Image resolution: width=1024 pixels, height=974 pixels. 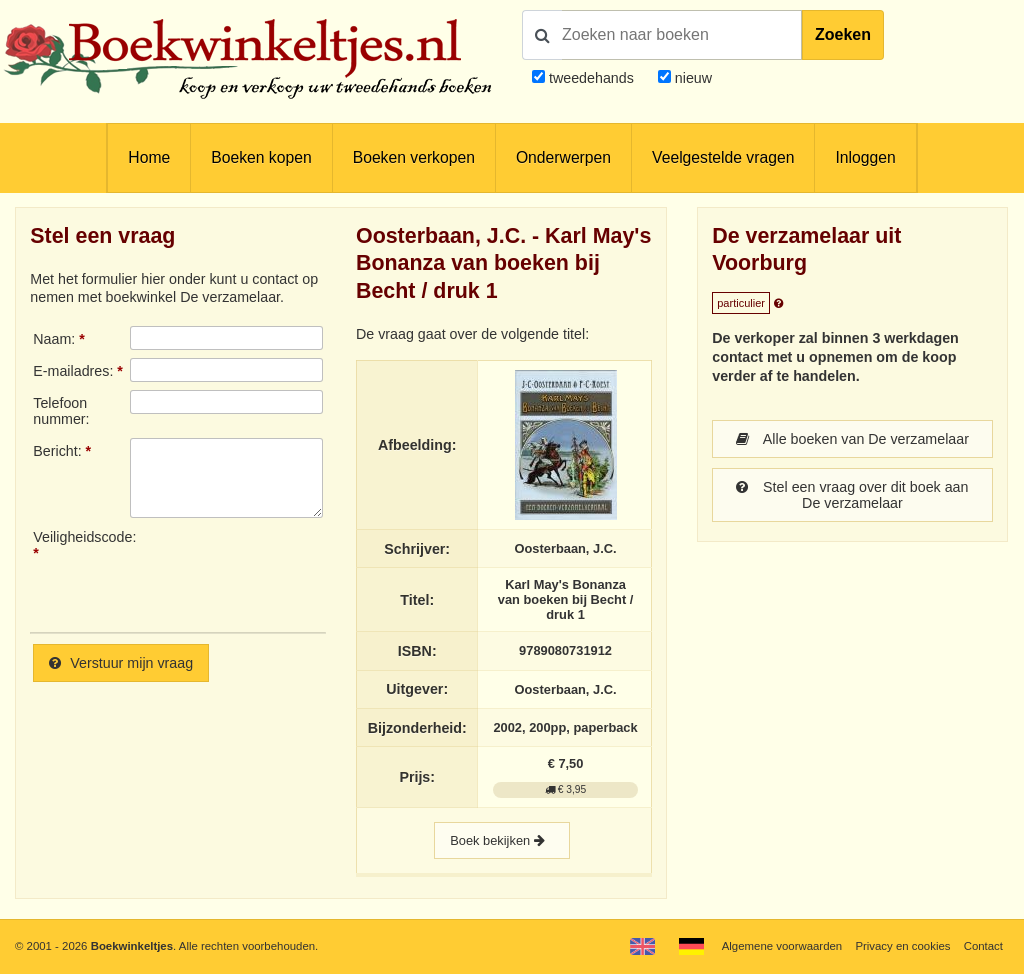 I want to click on Veiligheidscode:, so click(x=81, y=537).